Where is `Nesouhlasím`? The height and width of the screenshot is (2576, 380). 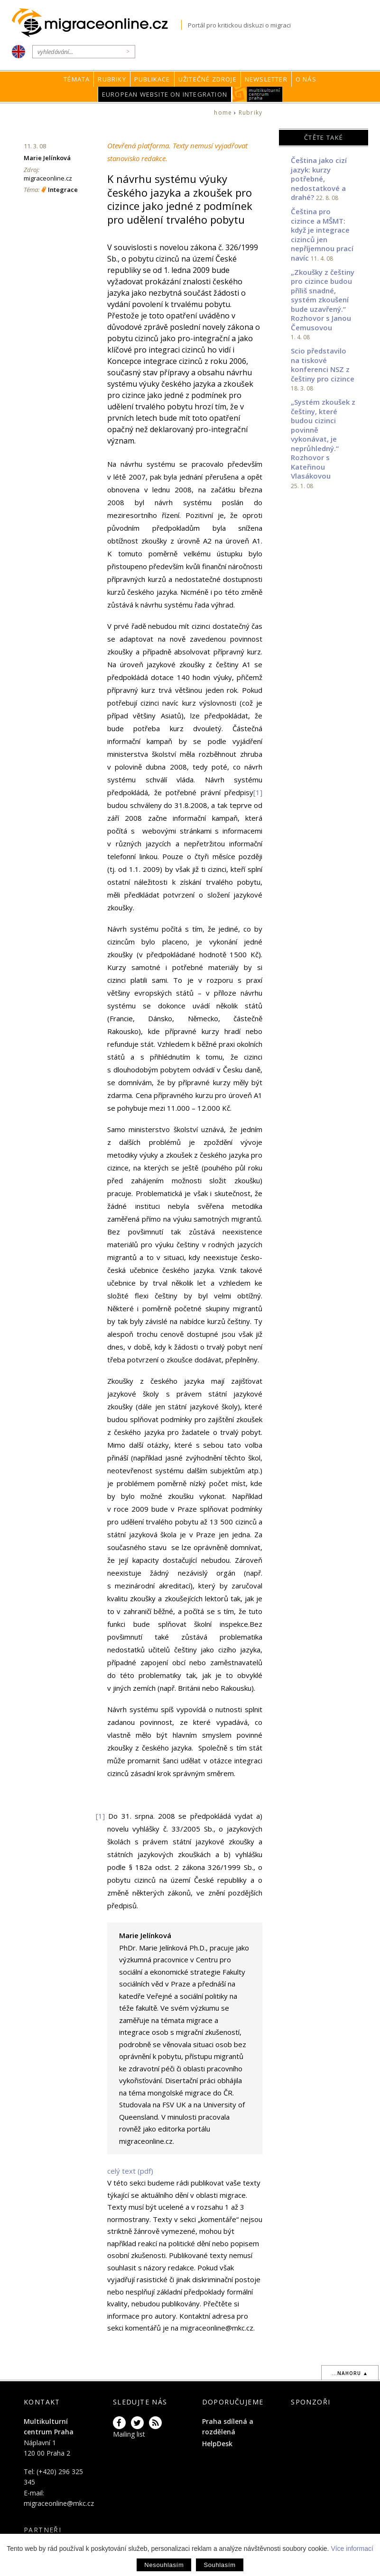 Nesouhlasím is located at coordinates (164, 2564).